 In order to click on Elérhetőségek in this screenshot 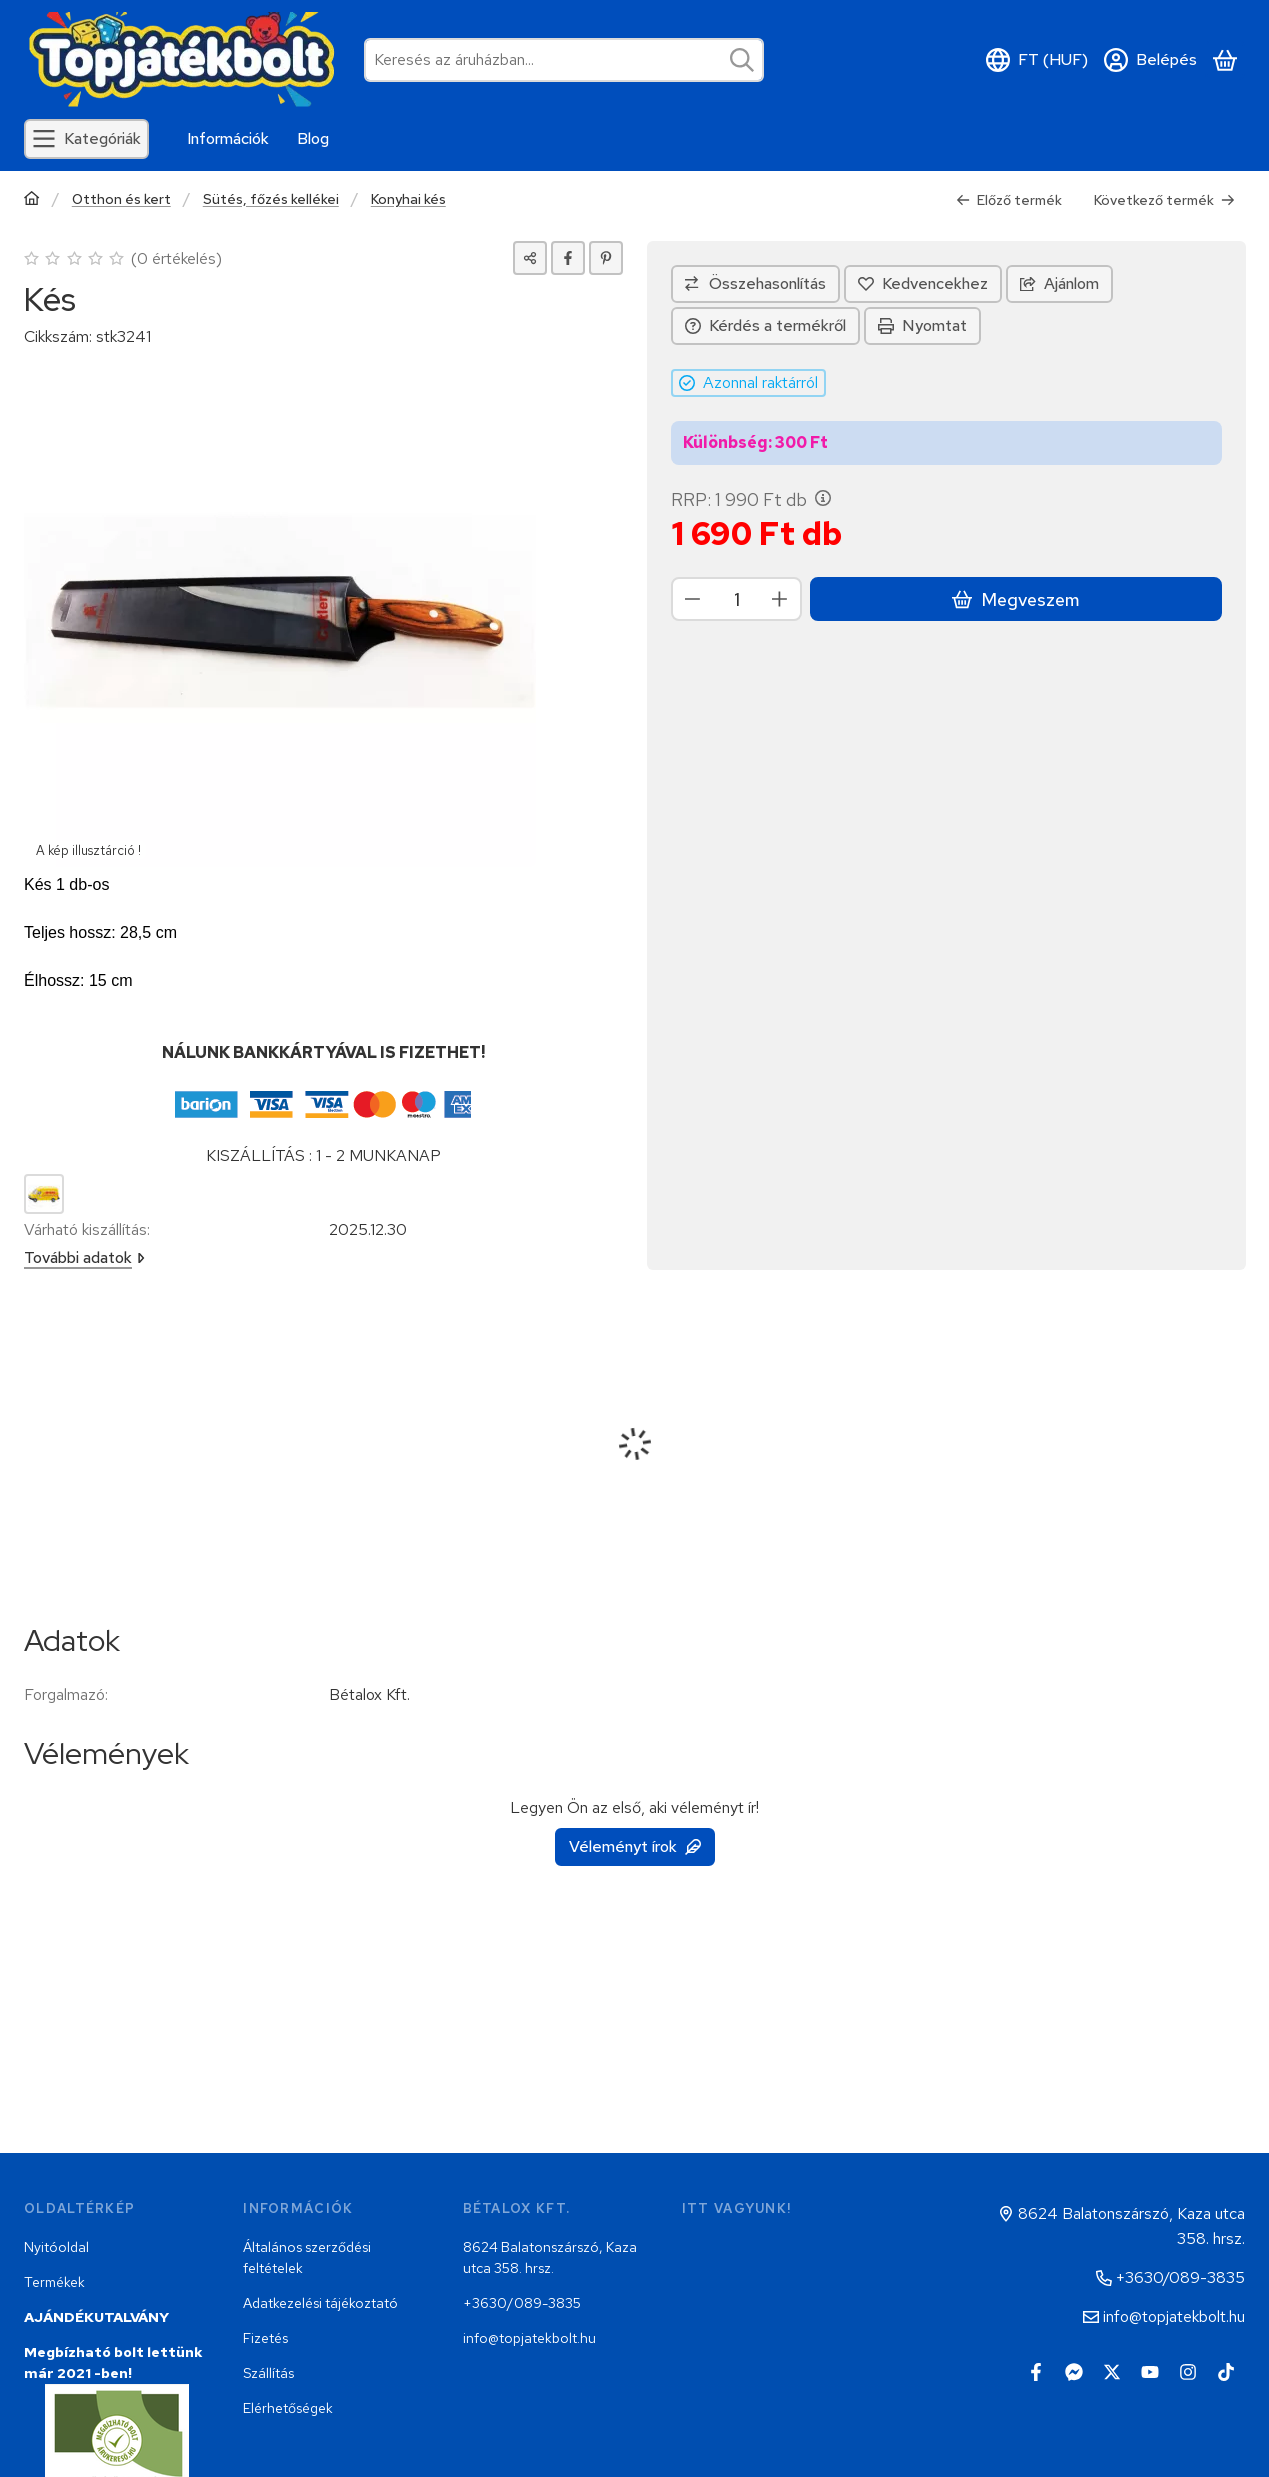, I will do `click(288, 2408)`.